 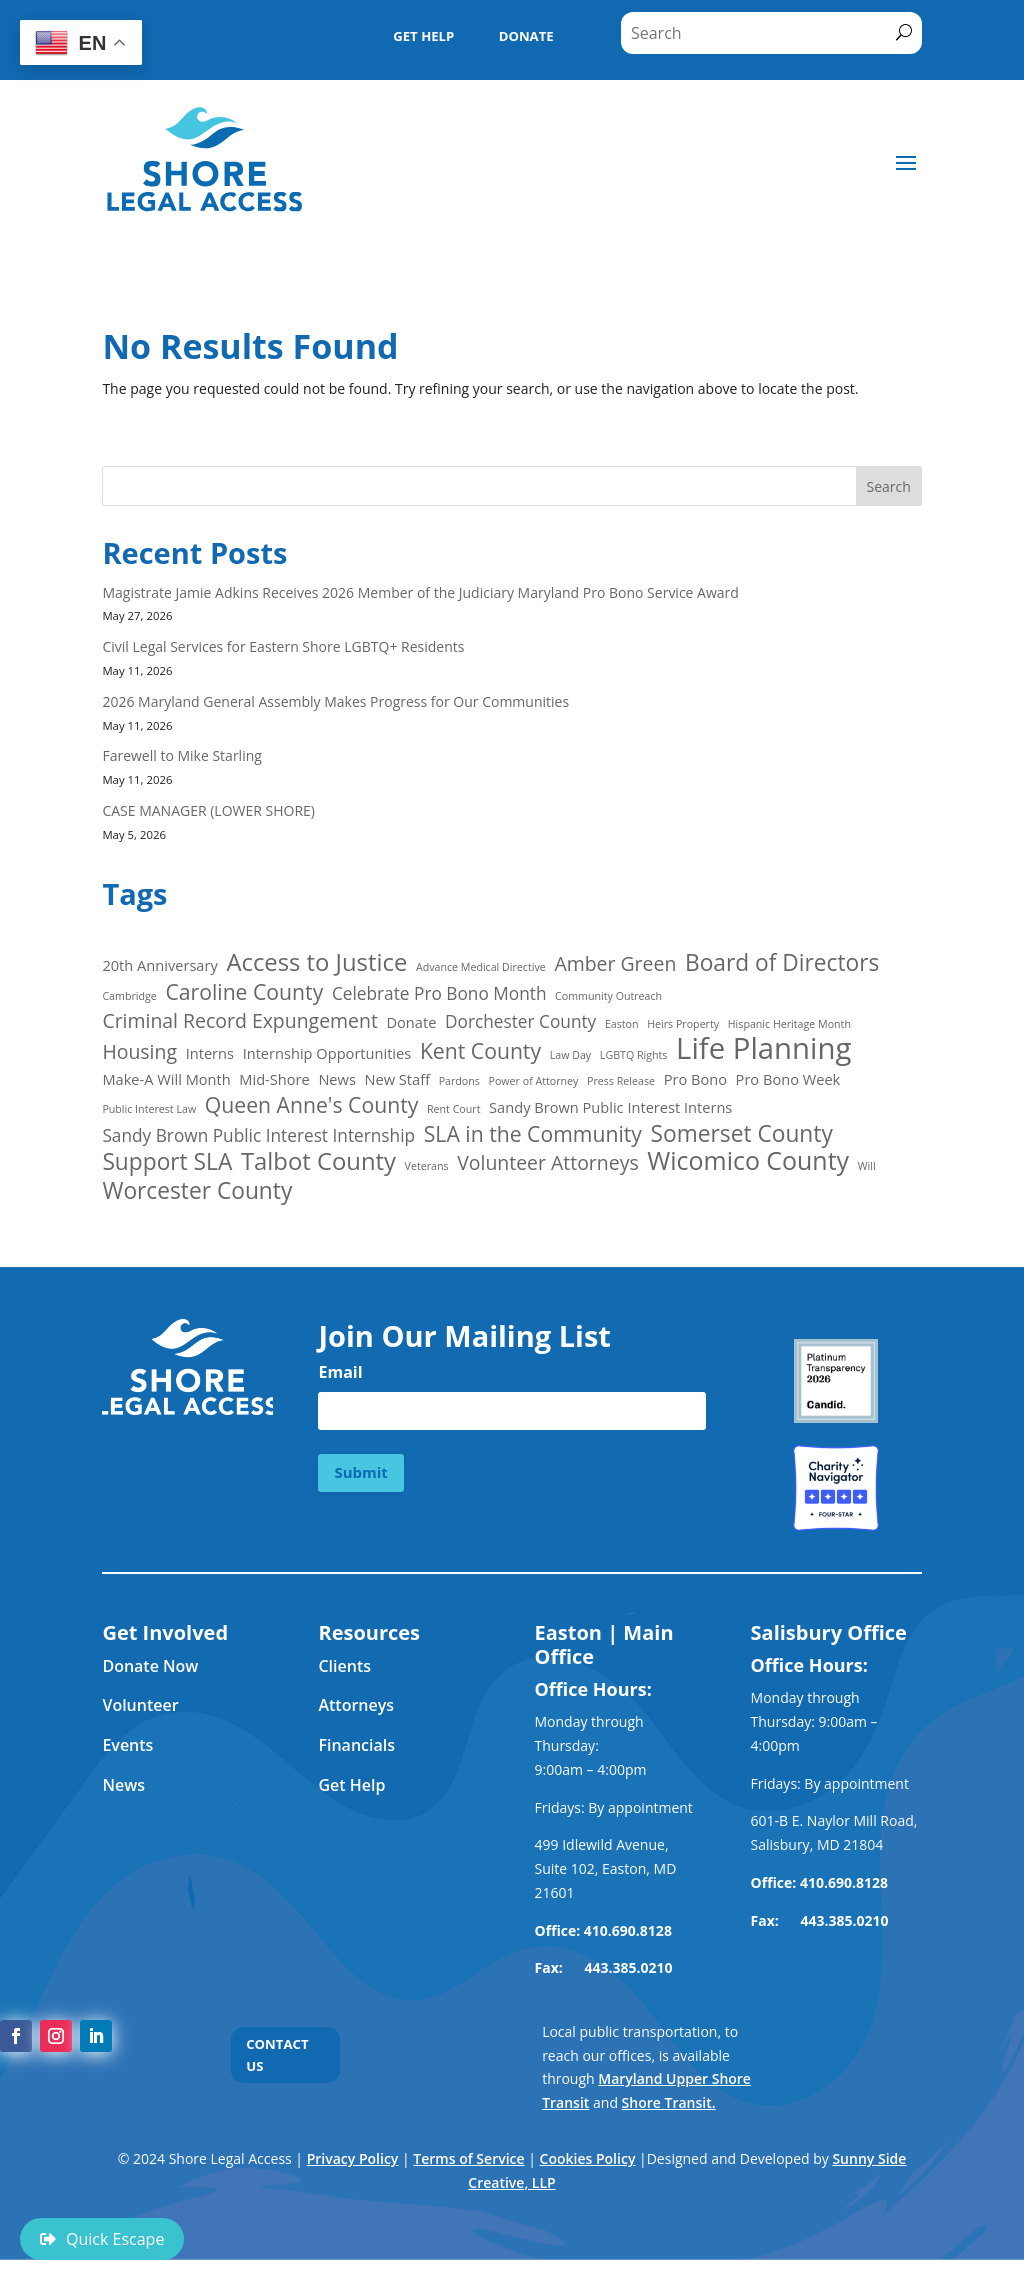 I want to click on Rent Court [Rent Court (1 item)], so click(x=453, y=1111).